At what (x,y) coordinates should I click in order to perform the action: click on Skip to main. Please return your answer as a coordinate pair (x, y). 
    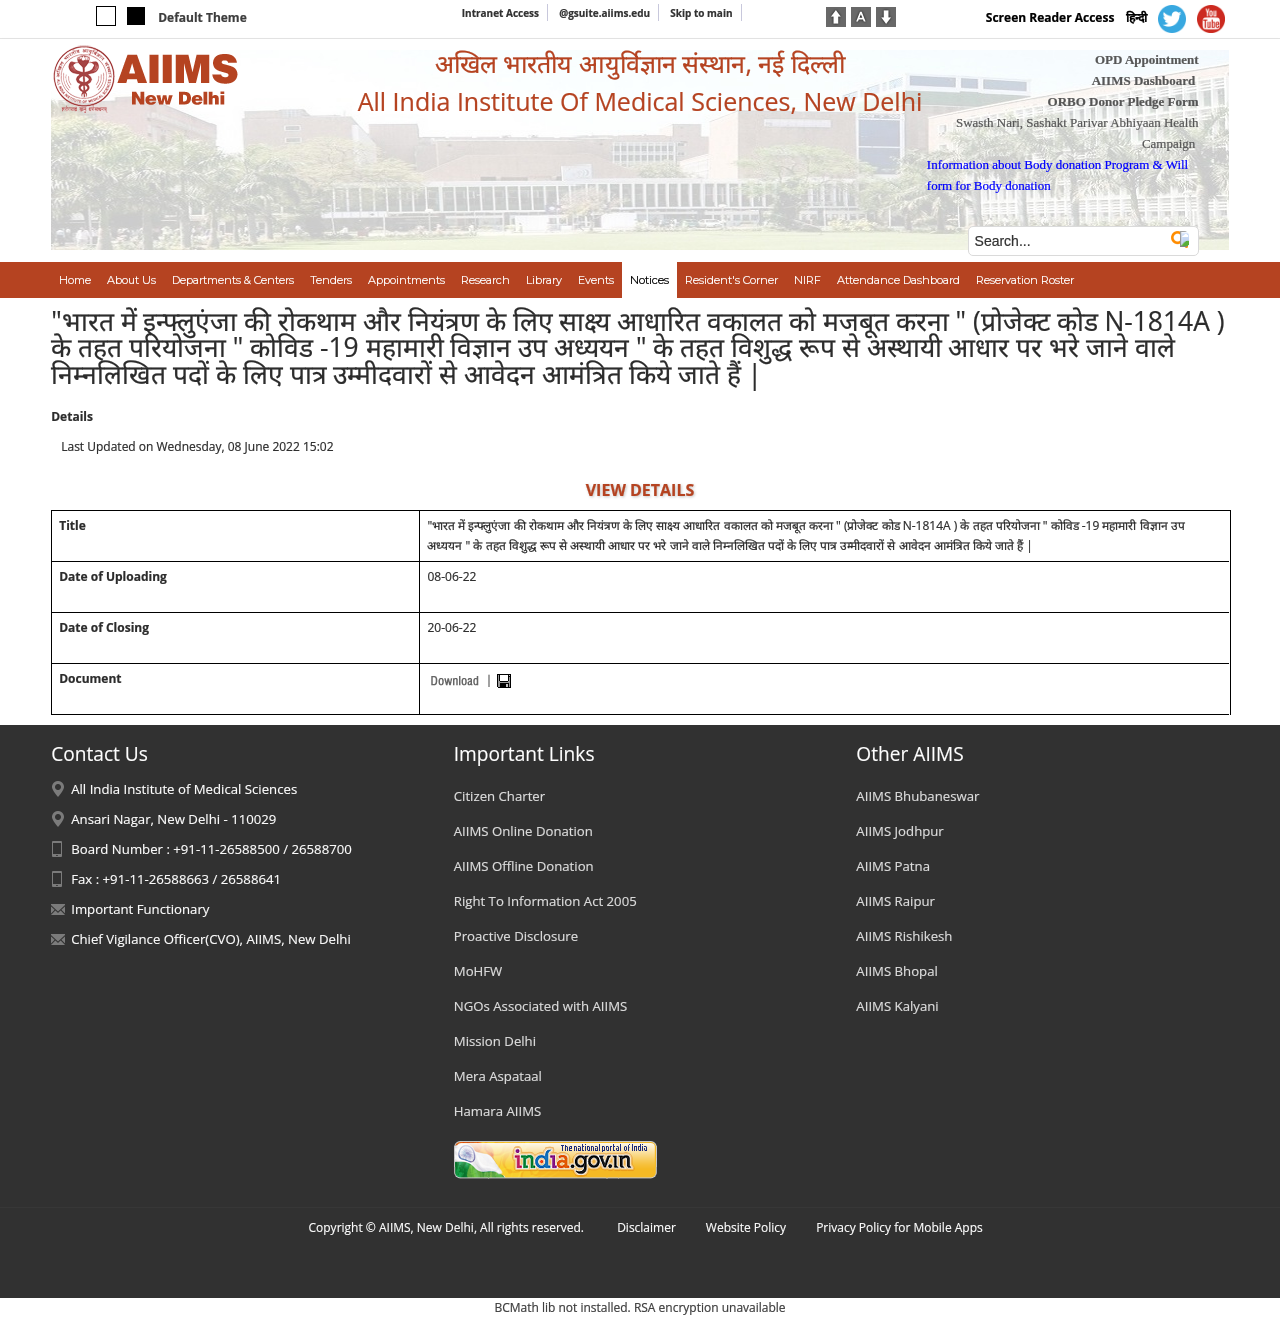
    Looking at the image, I should click on (701, 13).